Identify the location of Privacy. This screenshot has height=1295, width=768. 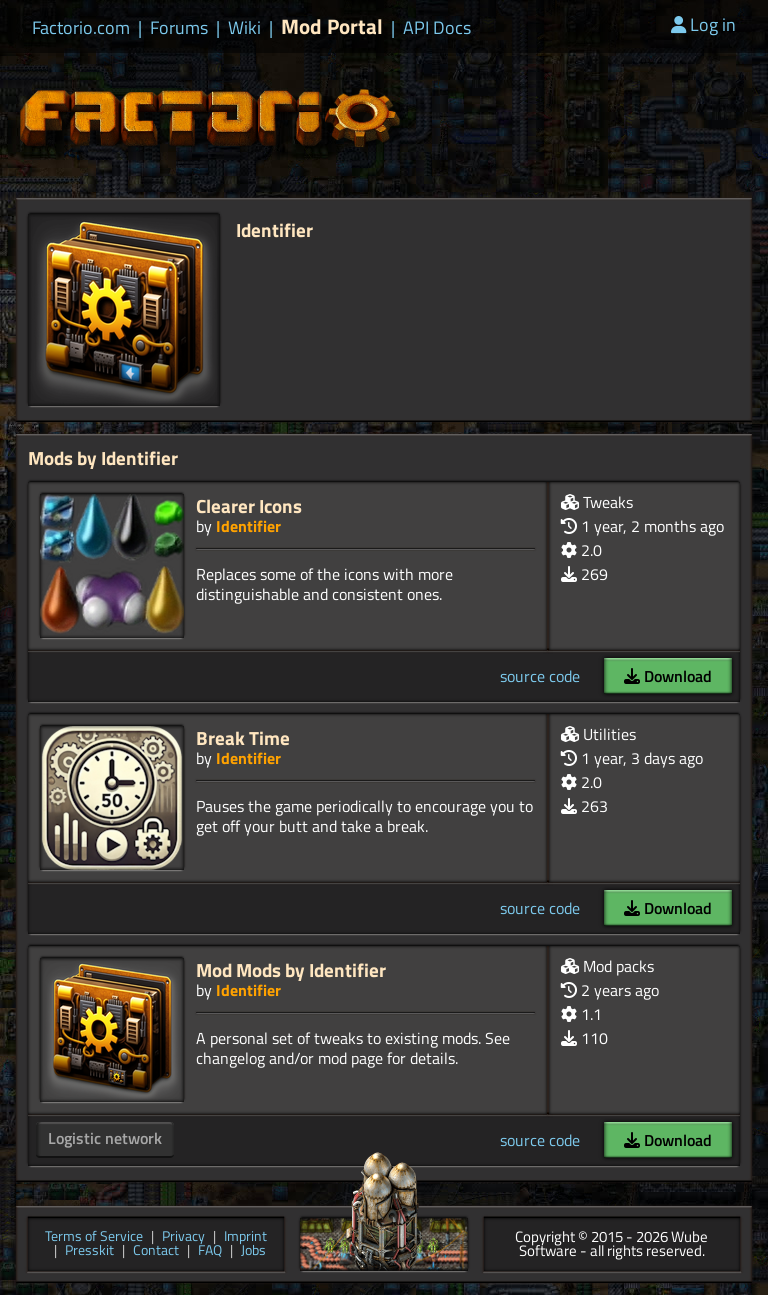
(183, 1237).